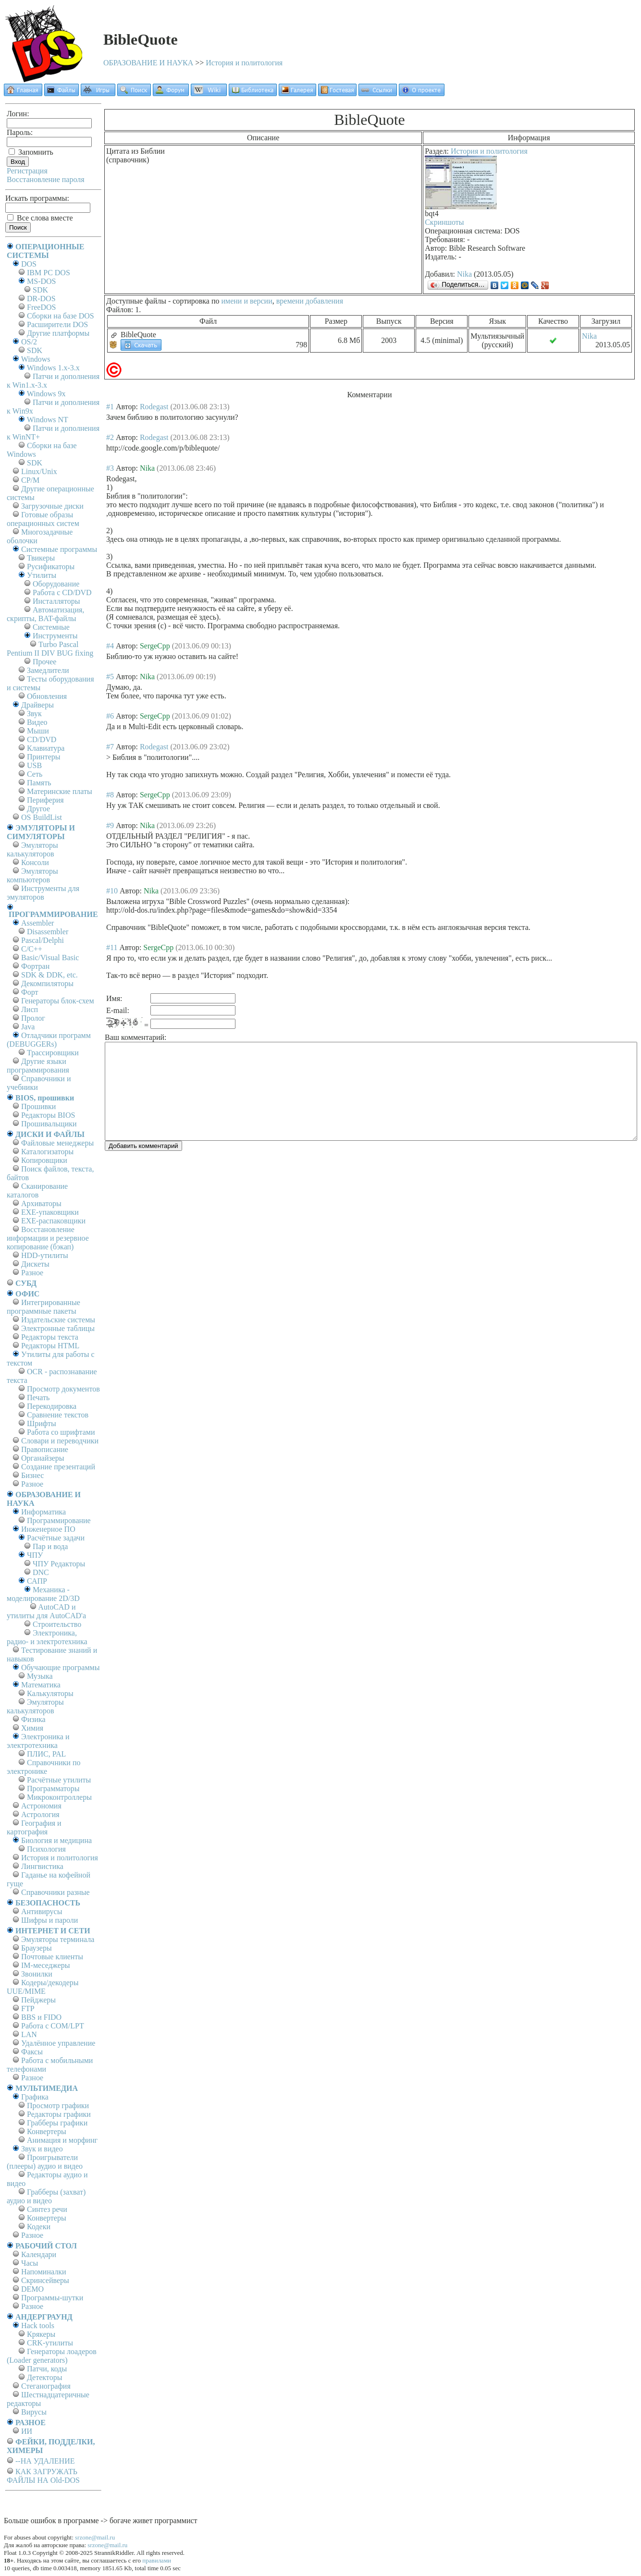 The width and height of the screenshot is (641, 2576). Describe the element at coordinates (48, 670) in the screenshot. I see `Замедлители` at that location.